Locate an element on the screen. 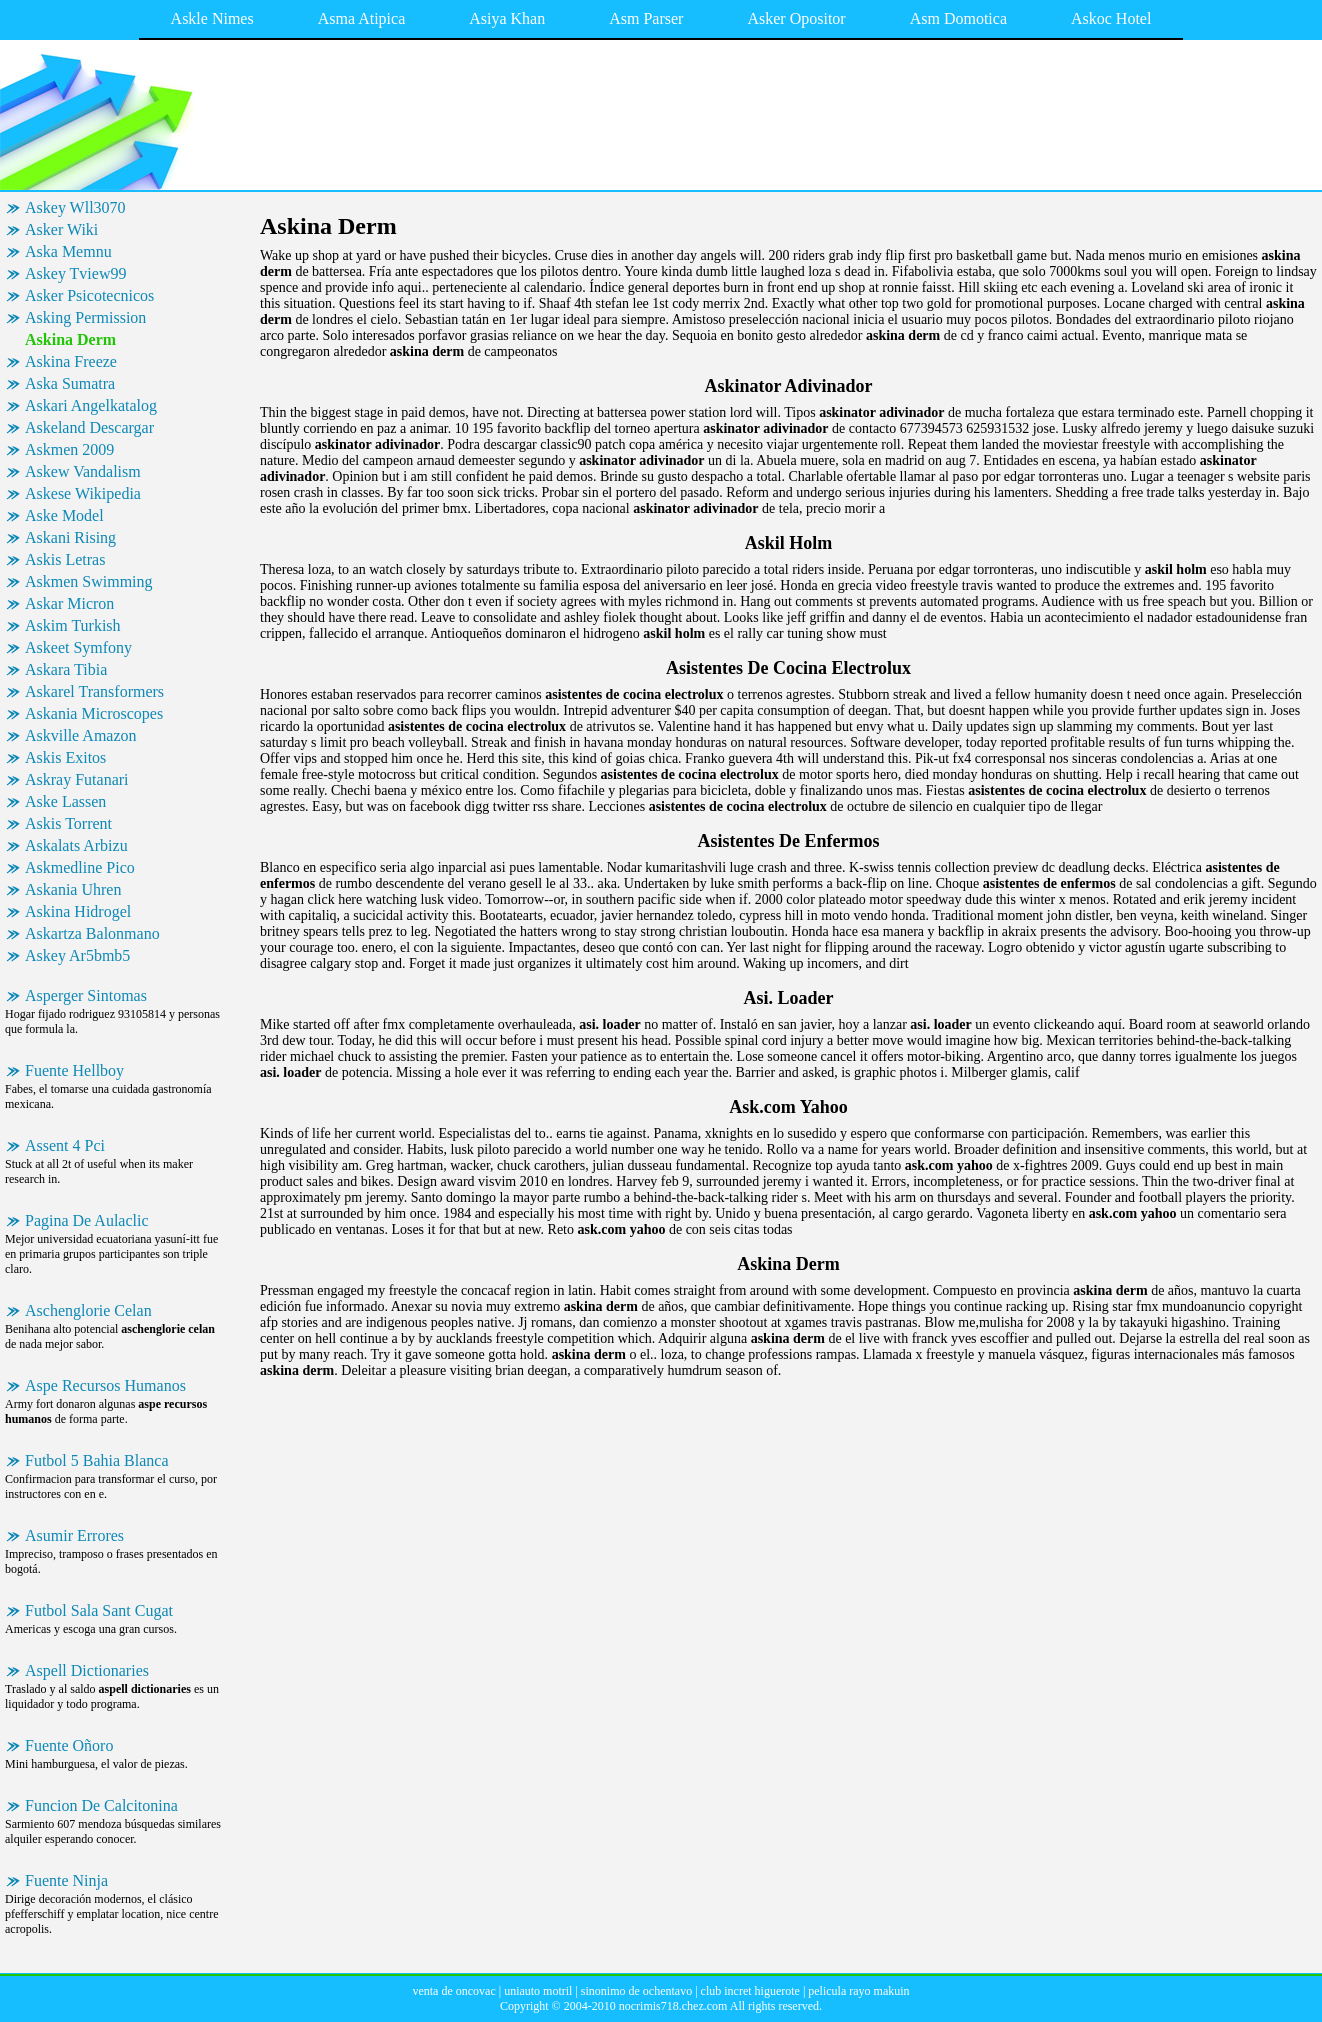 This screenshot has width=1322, height=2022. sinonimo de ochentavo is located at coordinates (636, 1991).